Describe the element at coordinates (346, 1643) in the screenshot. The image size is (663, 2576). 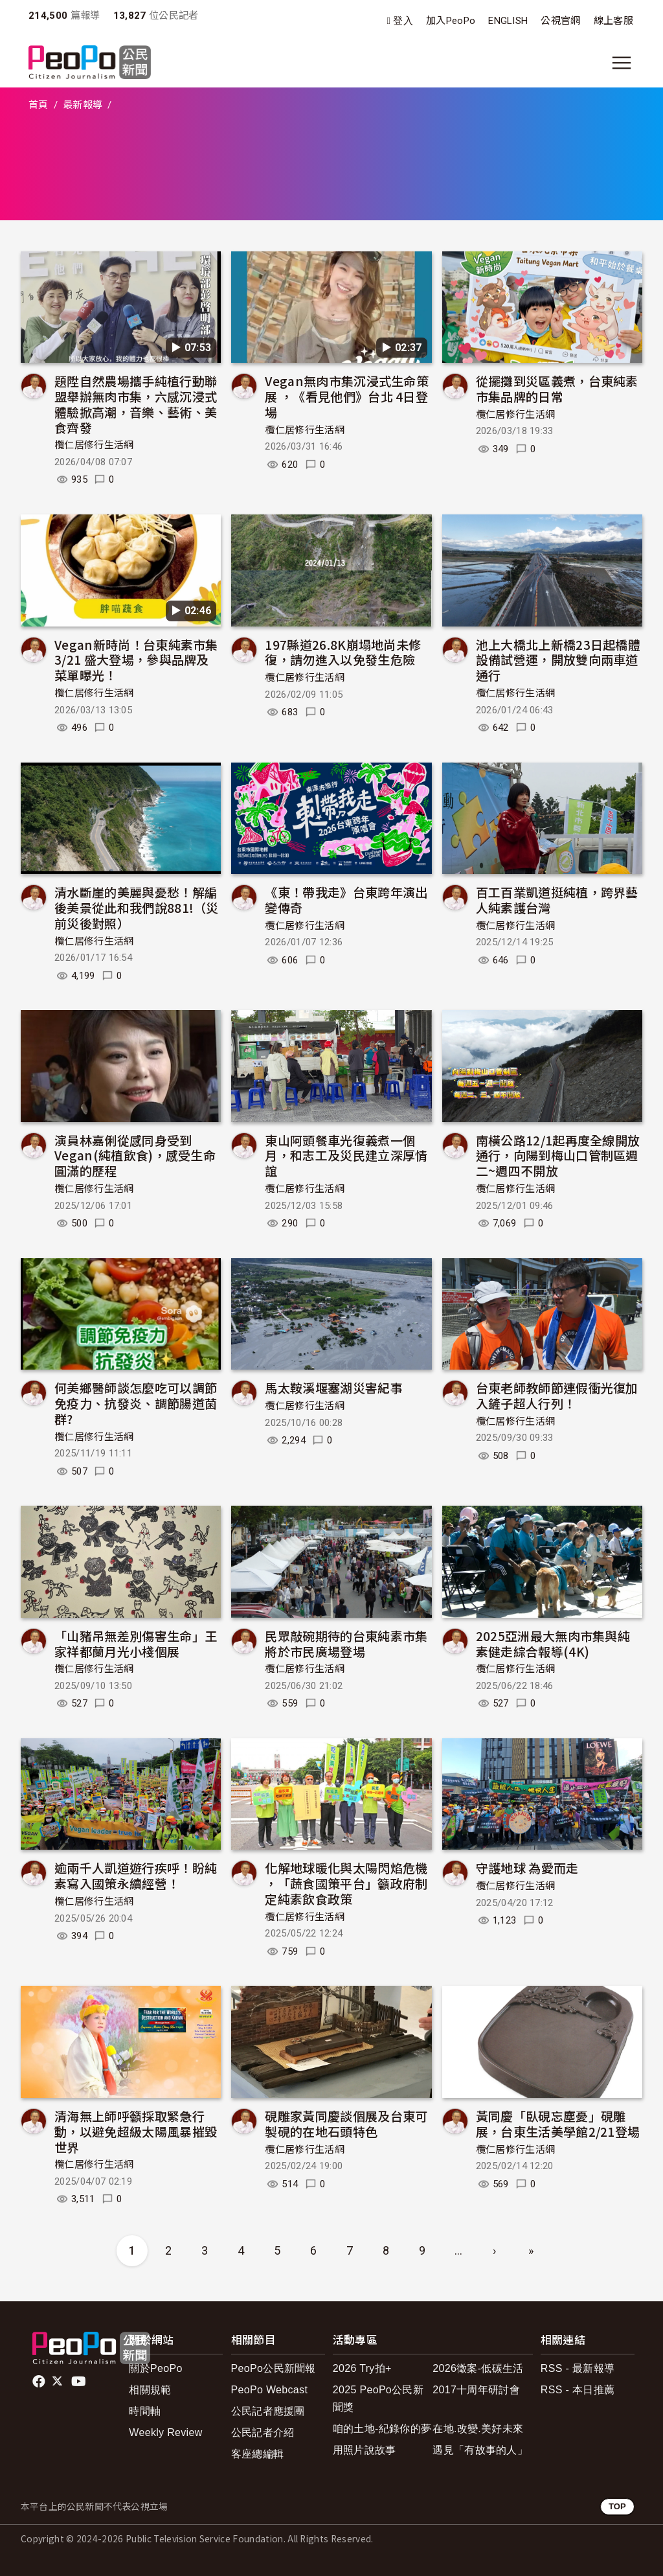
I see `民眾敲碗期待的台東純素市集將於市民廣場登場` at that location.